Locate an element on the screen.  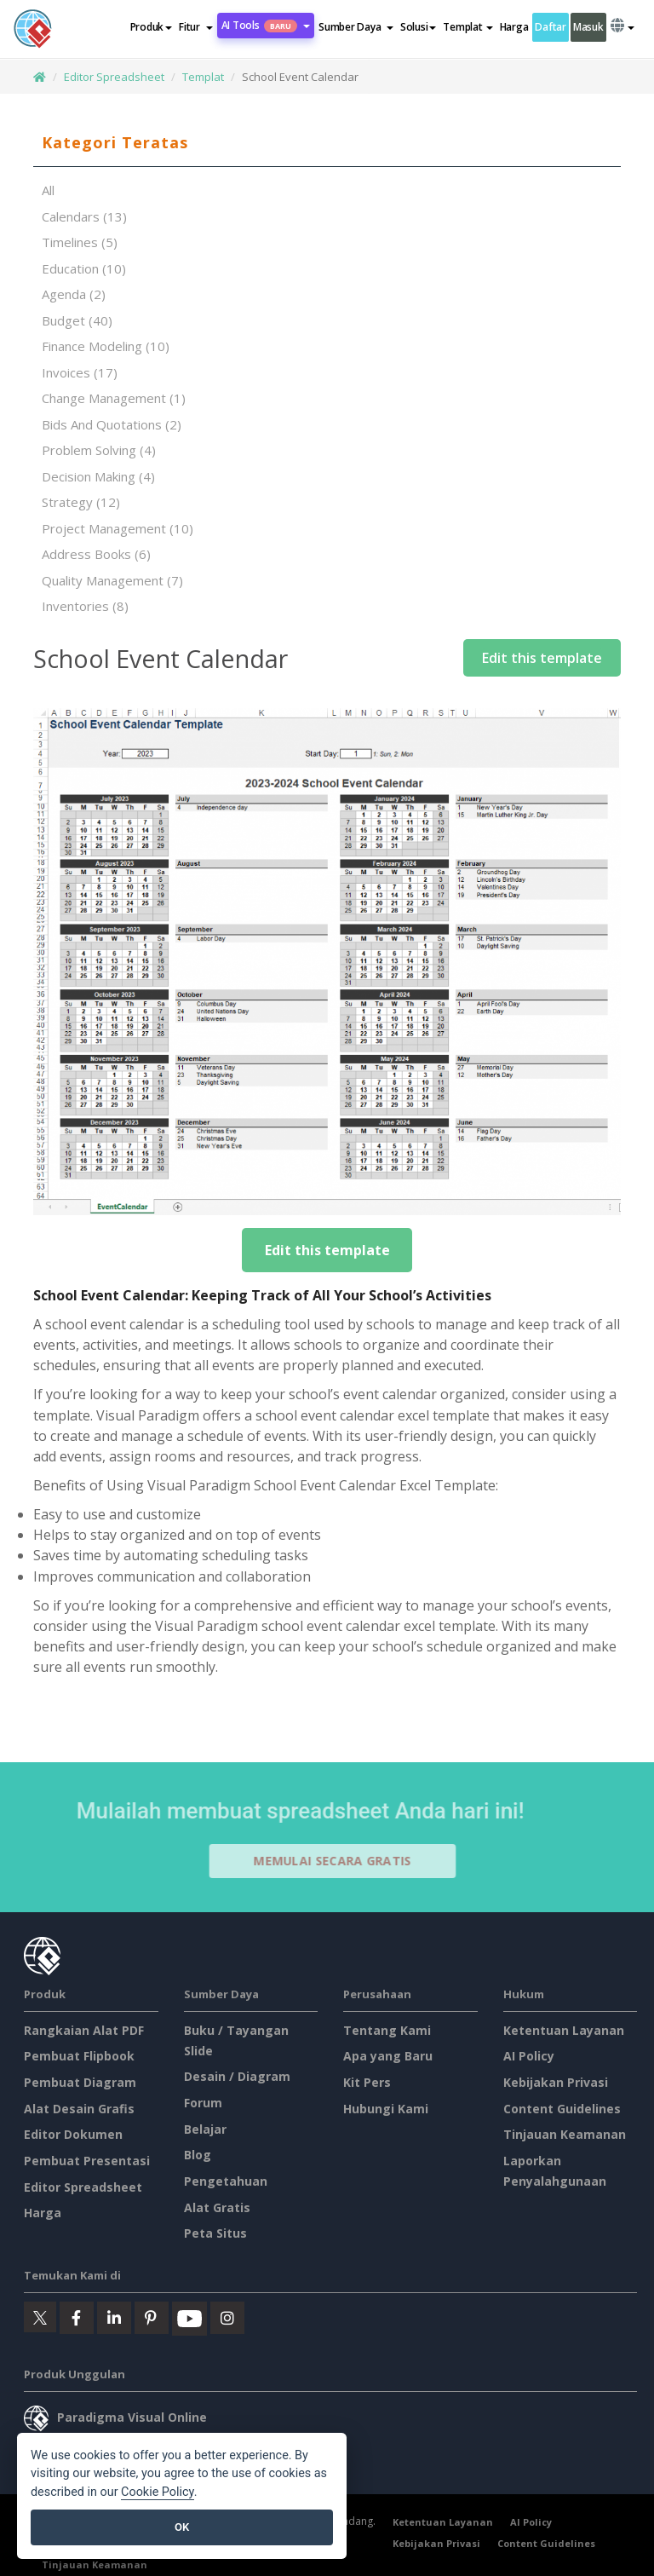
Pembuat Flipbook is located at coordinates (79, 2056).